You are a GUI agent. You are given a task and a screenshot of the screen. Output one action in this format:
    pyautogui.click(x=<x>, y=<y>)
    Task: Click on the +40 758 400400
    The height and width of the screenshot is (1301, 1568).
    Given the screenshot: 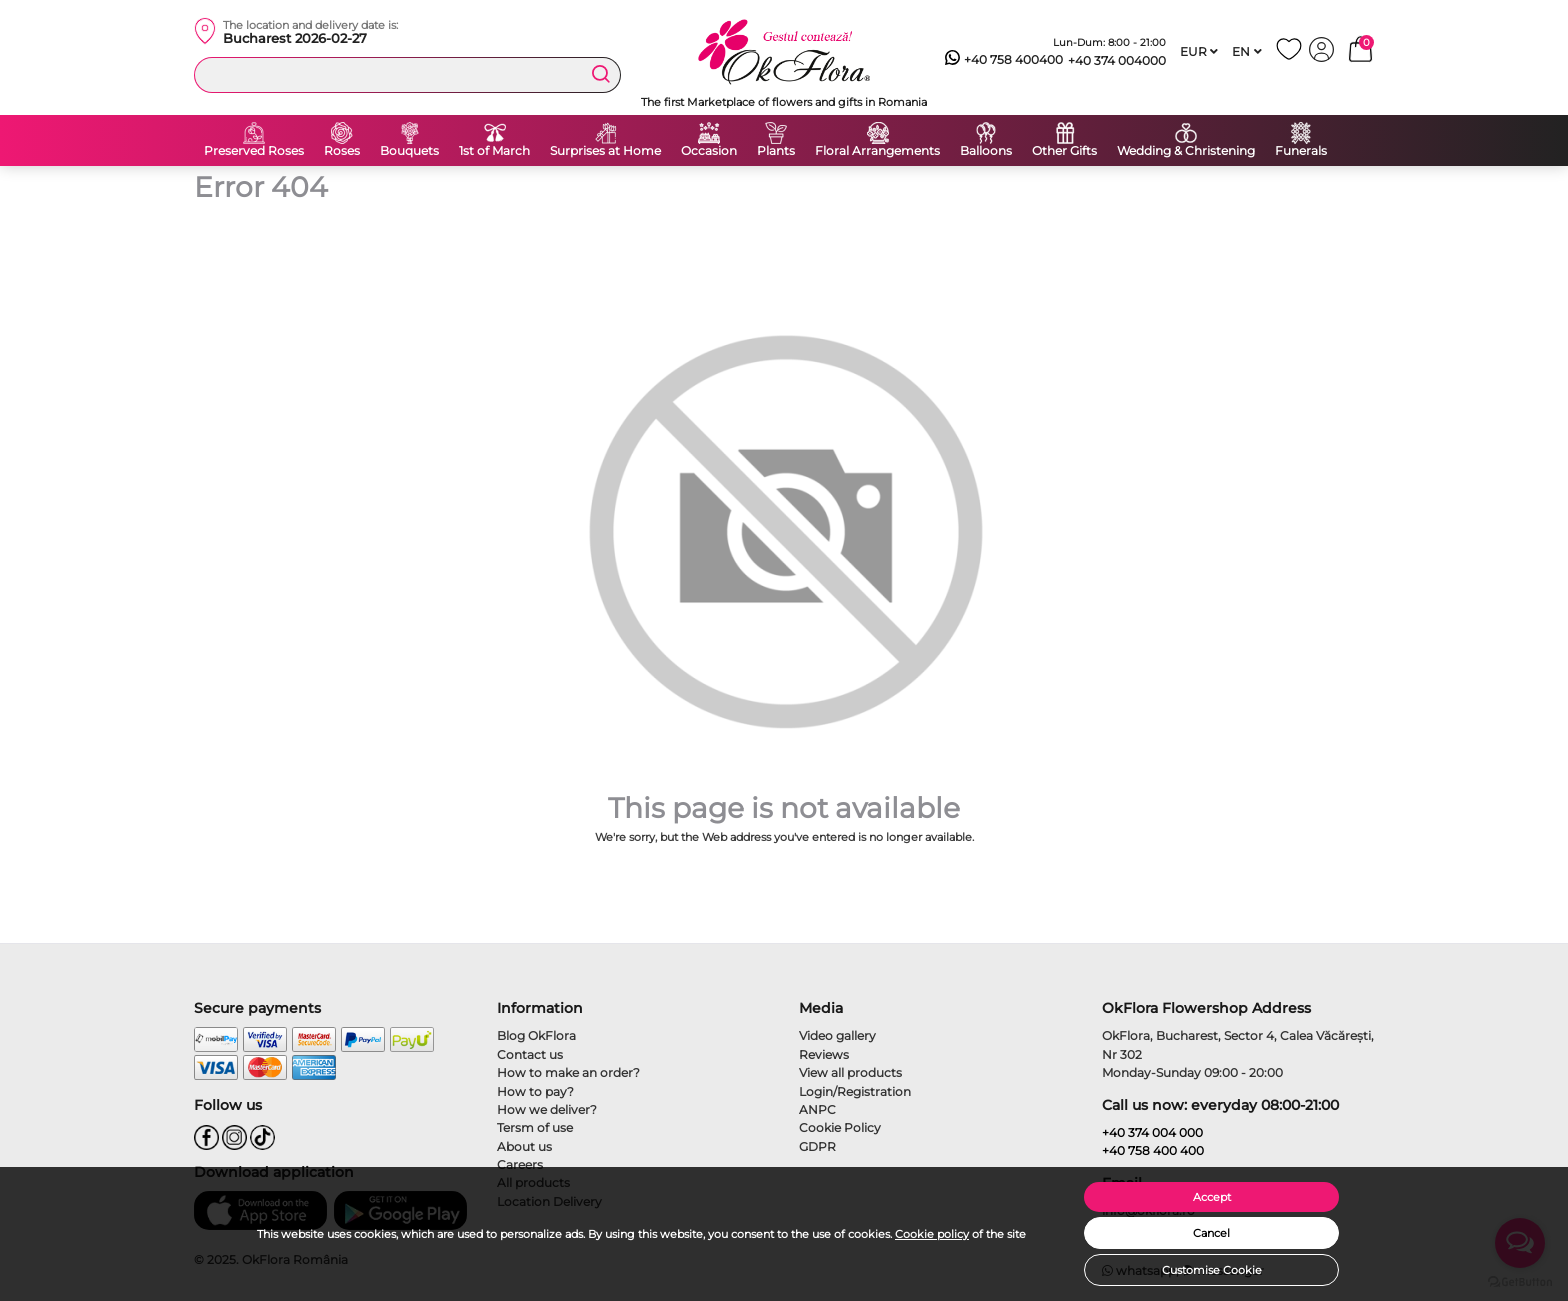 What is the action you would take?
    pyautogui.click(x=1004, y=60)
    